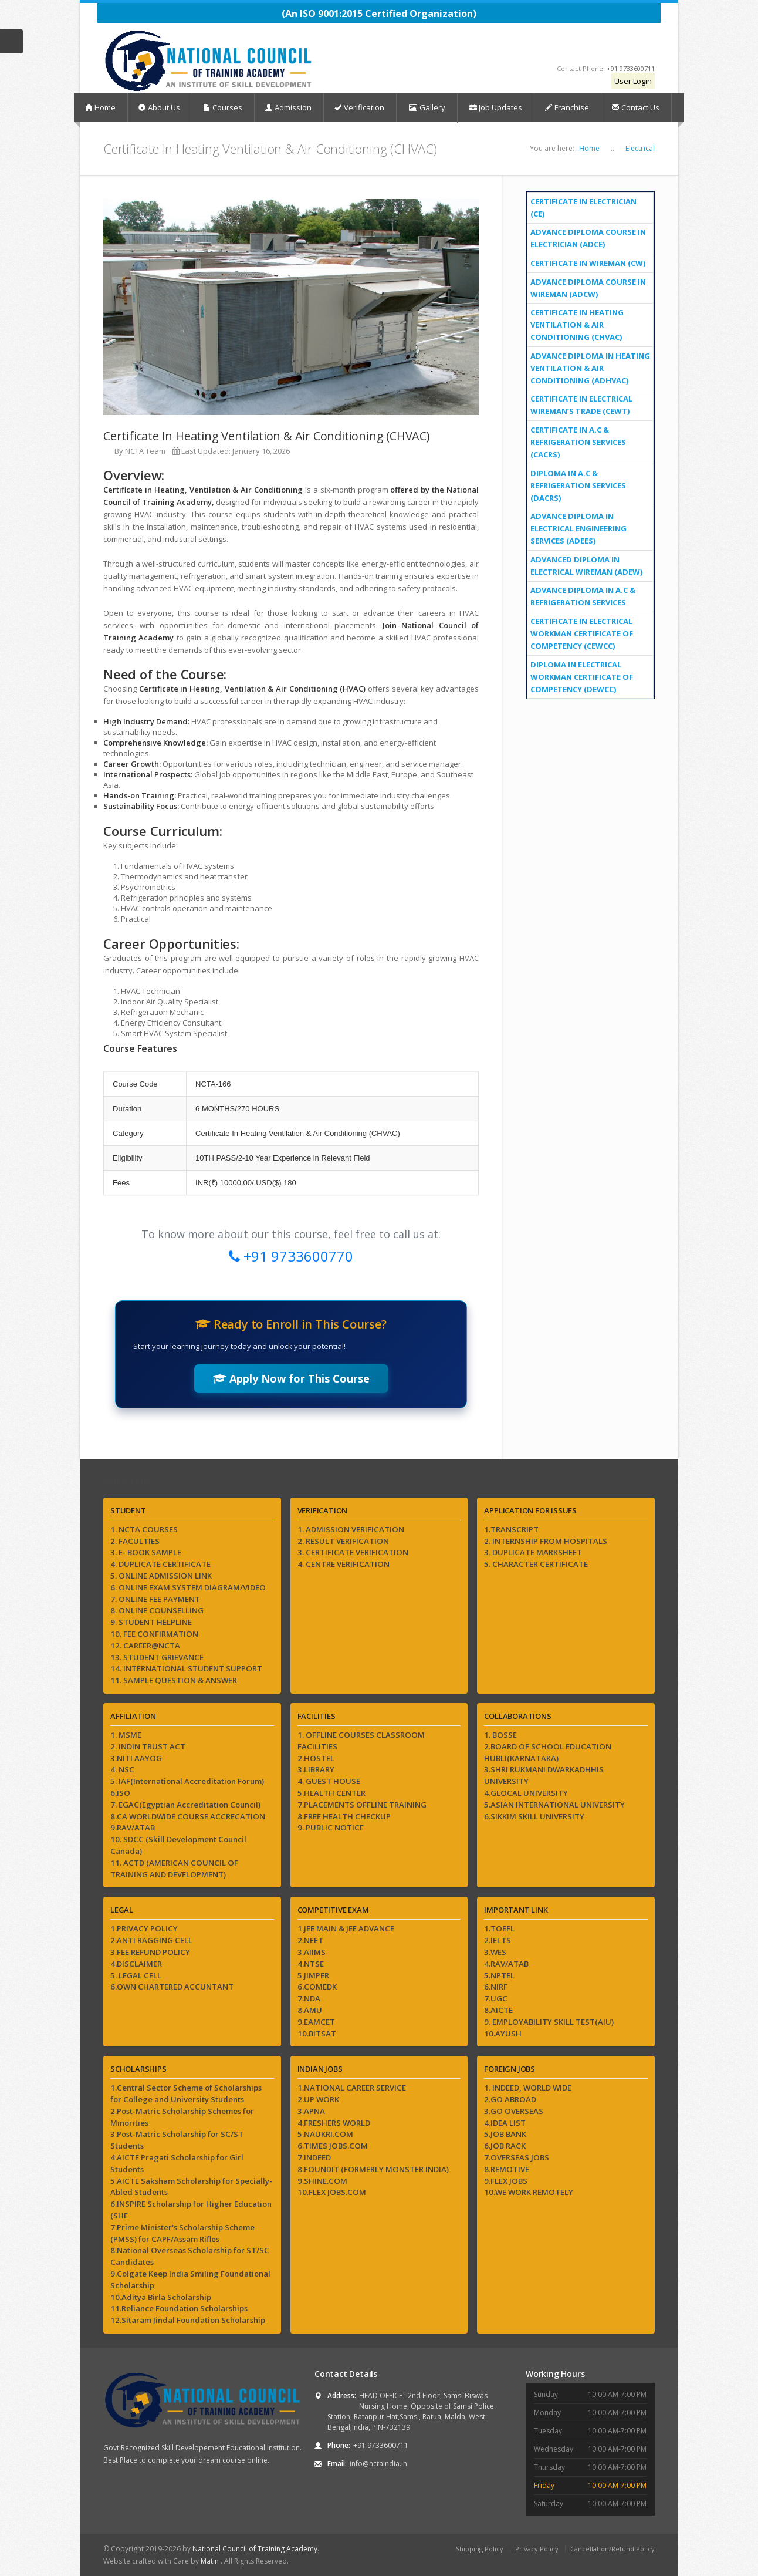  I want to click on LinkedIn, so click(642, 45).